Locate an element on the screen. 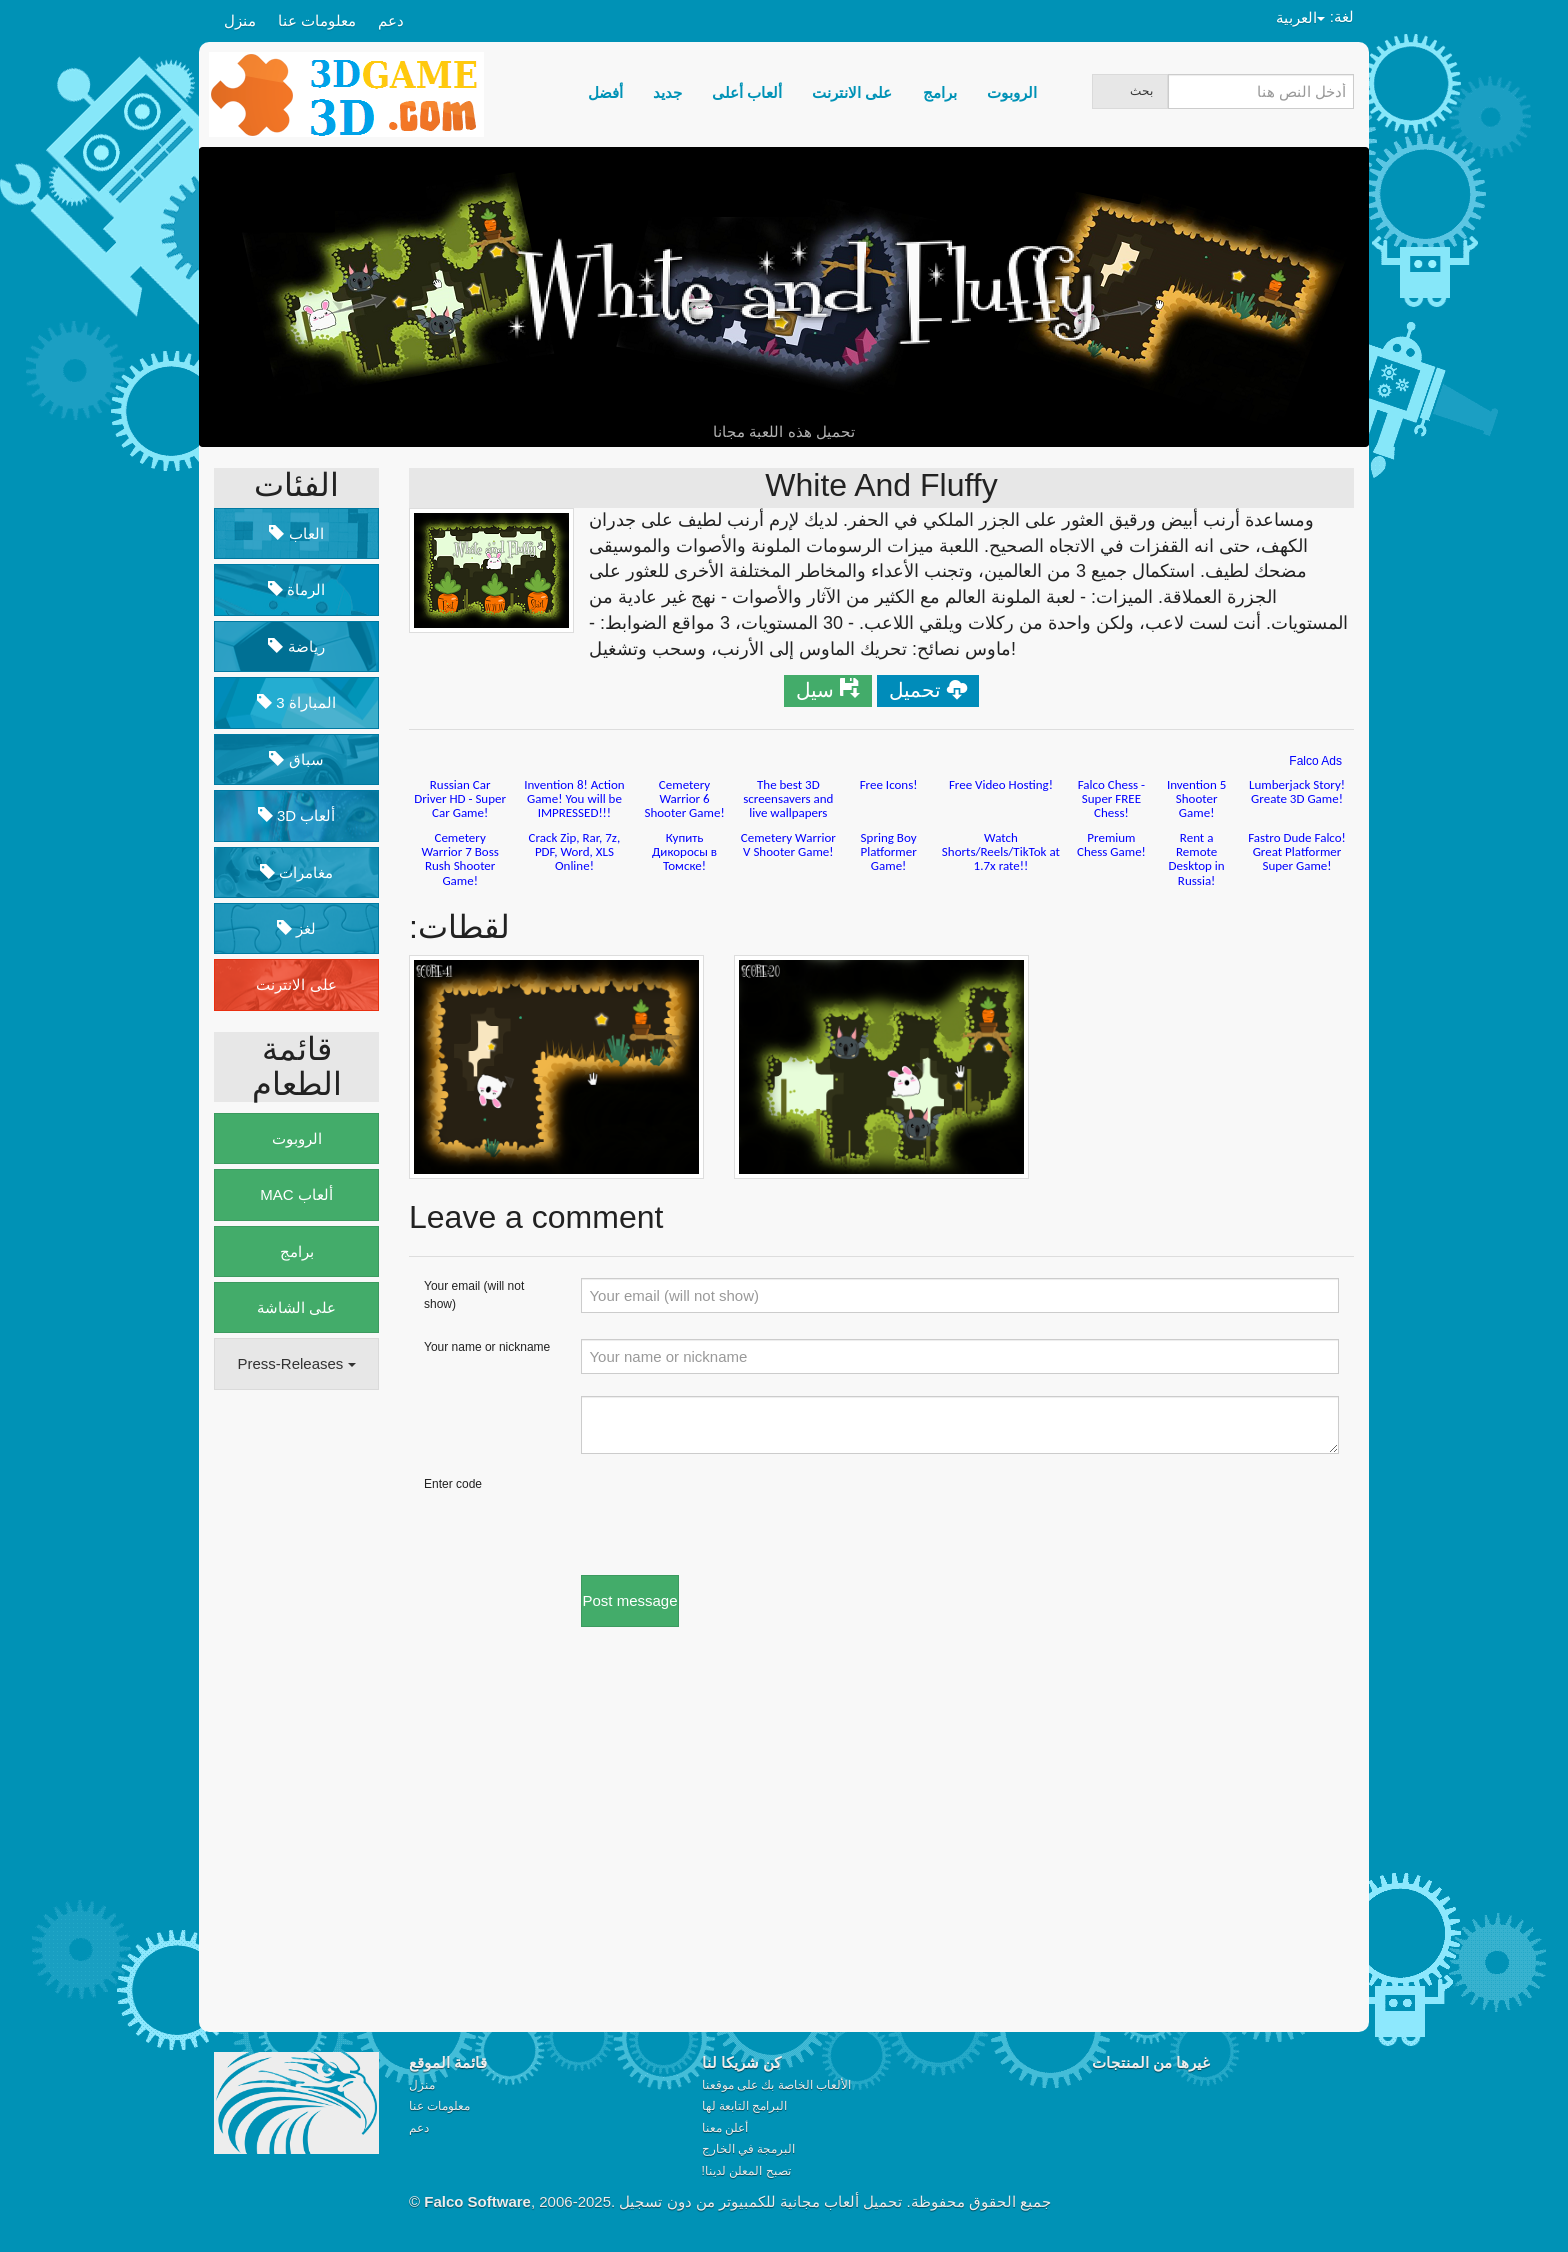 The image size is (1568, 2252). 3D is located at coordinates (297, 815).